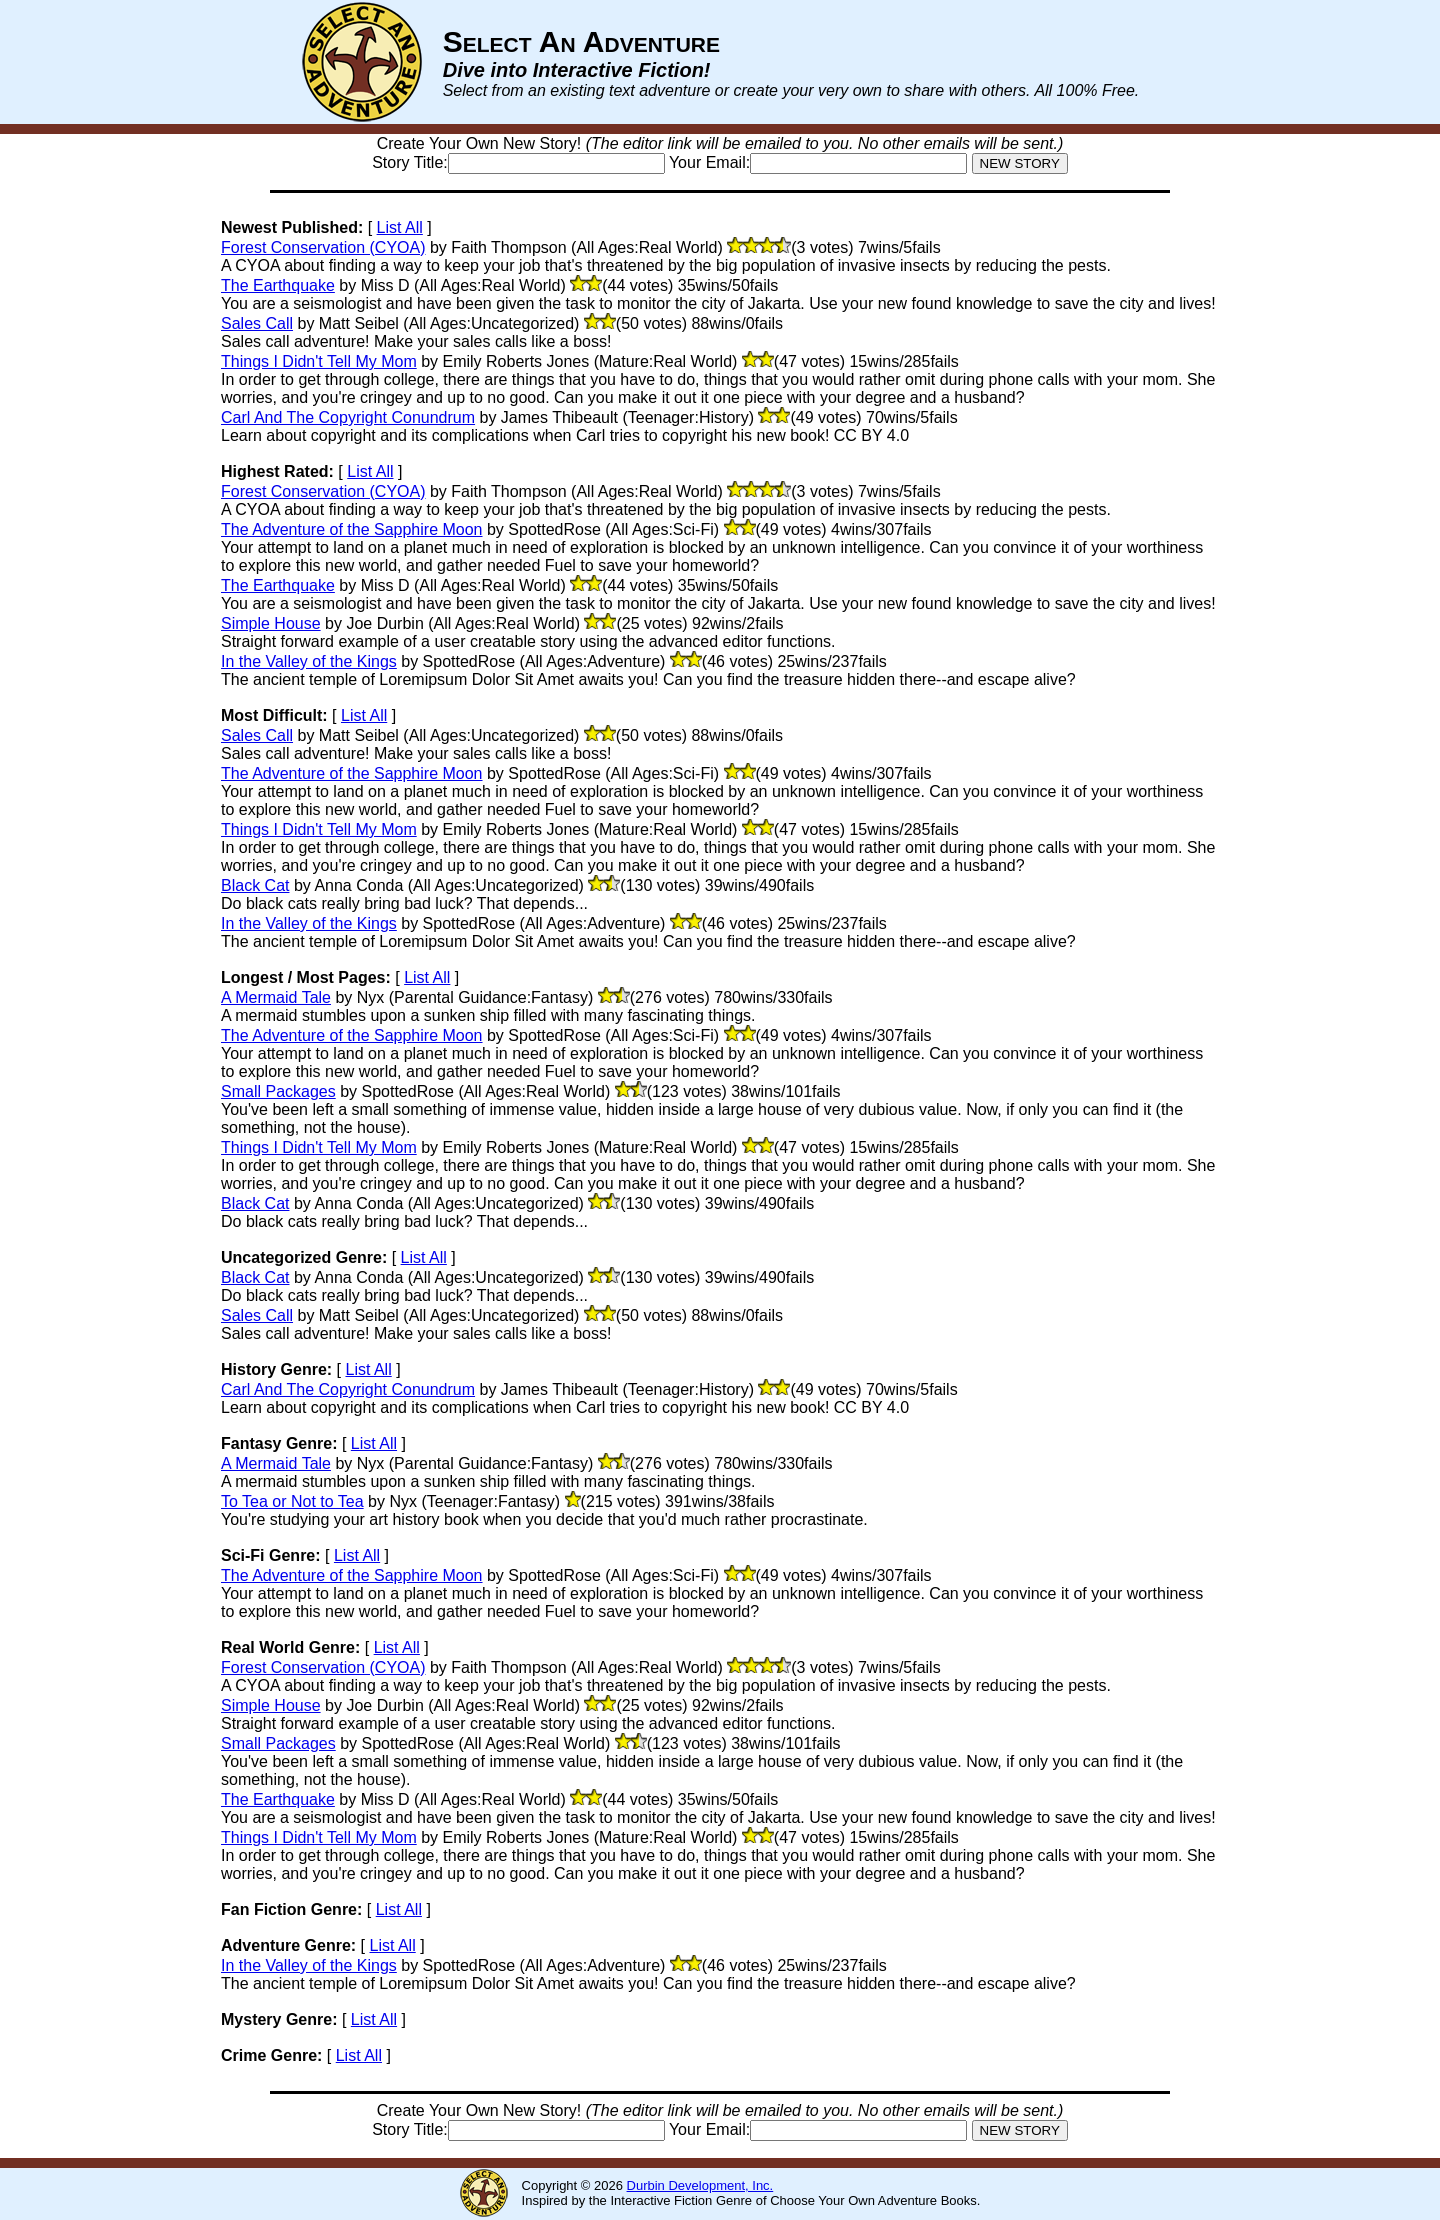 The image size is (1440, 2220). What do you see at coordinates (352, 529) in the screenshot?
I see `The Adventure of the Sapphire Moon` at bounding box center [352, 529].